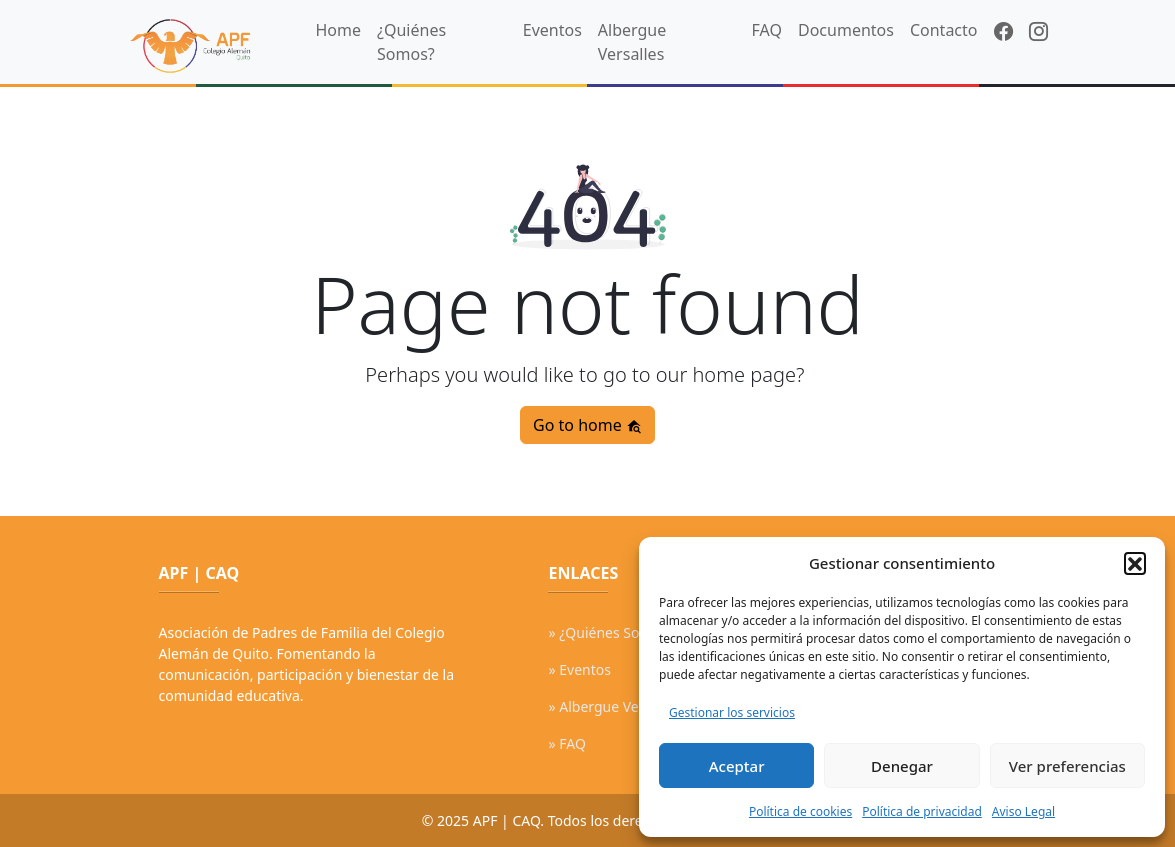 The height and width of the screenshot is (847, 1175). I want to click on FAQ, so click(767, 30).